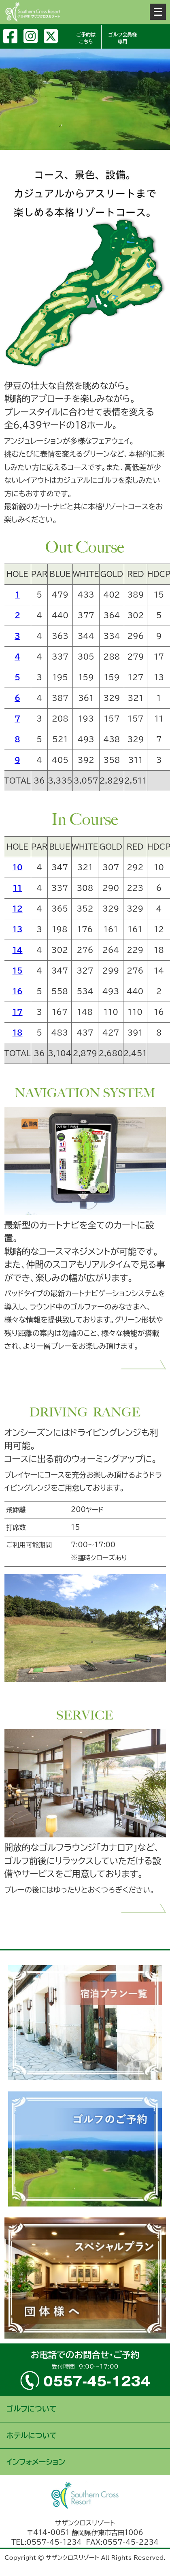  What do you see at coordinates (86, 38) in the screenshot?
I see `ご予約はこちら` at bounding box center [86, 38].